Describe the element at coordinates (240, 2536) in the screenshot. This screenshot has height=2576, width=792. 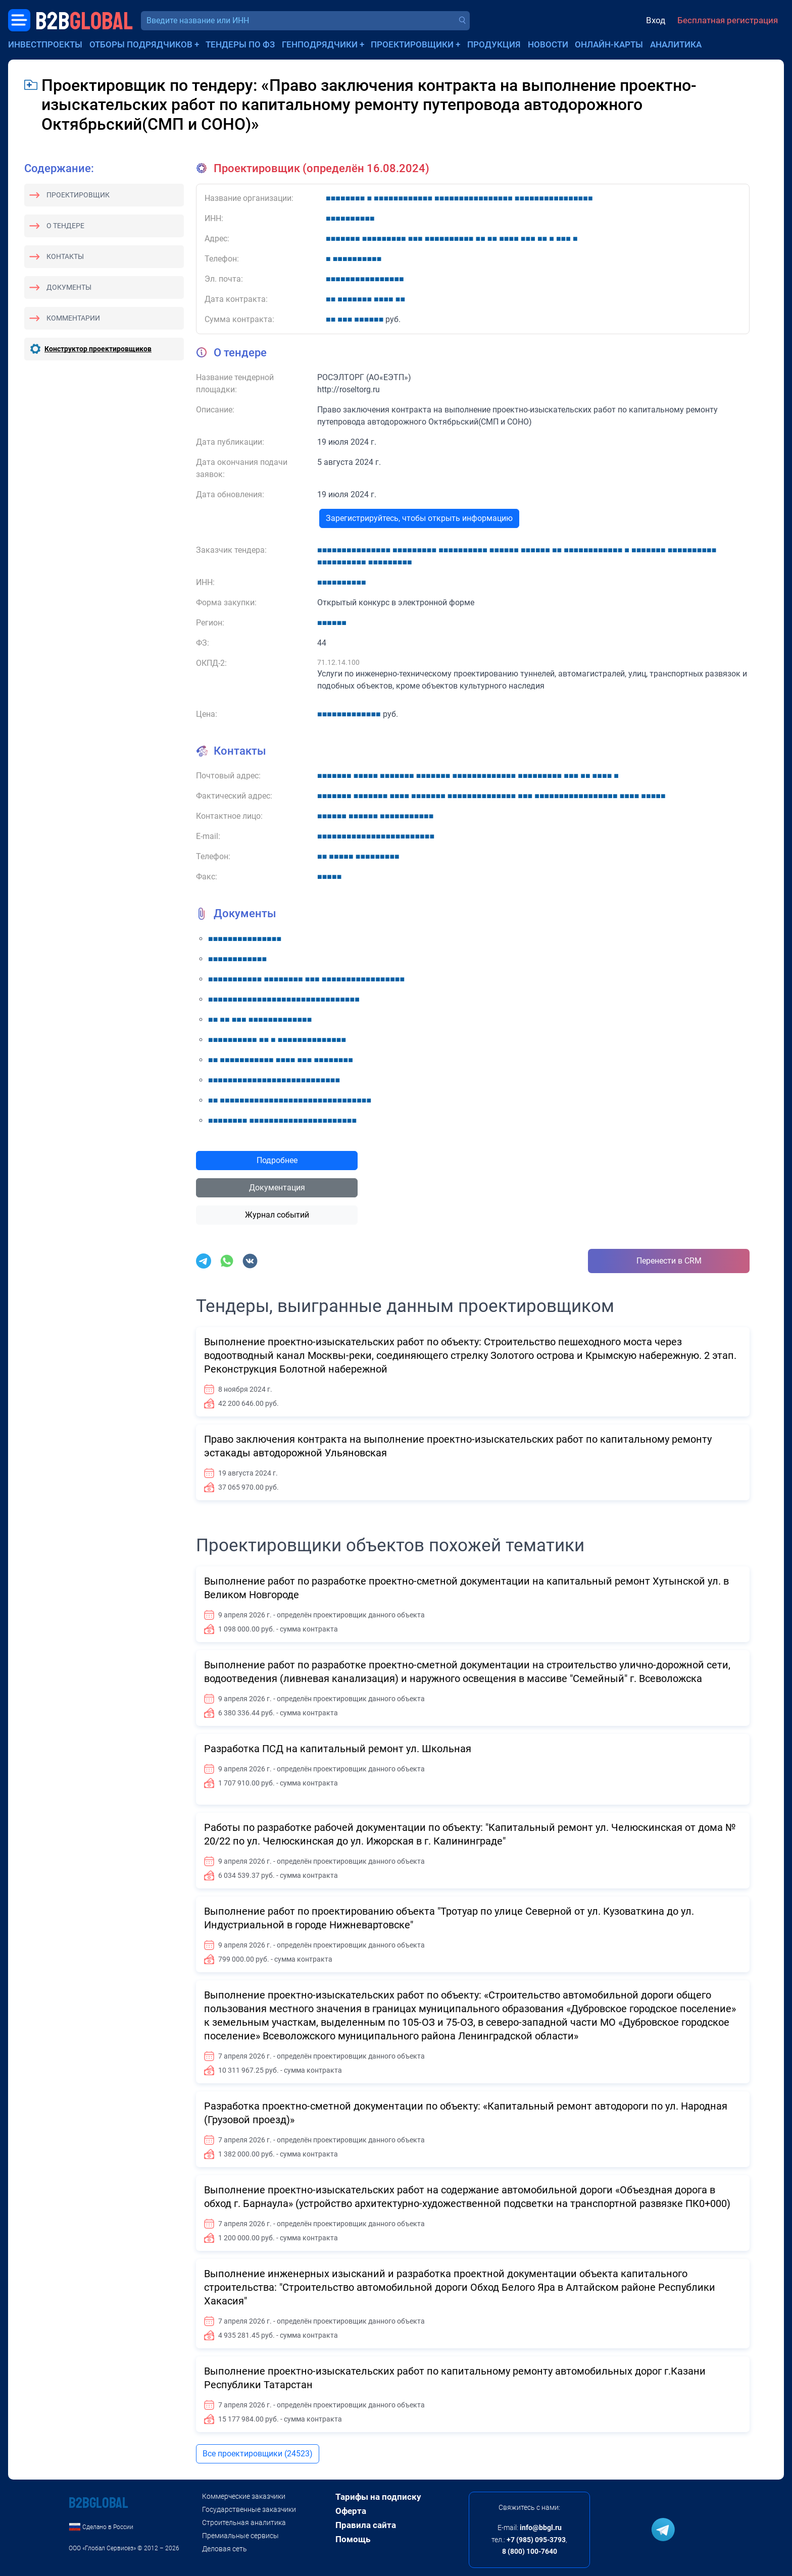
I see `Премиальные сервисы` at that location.